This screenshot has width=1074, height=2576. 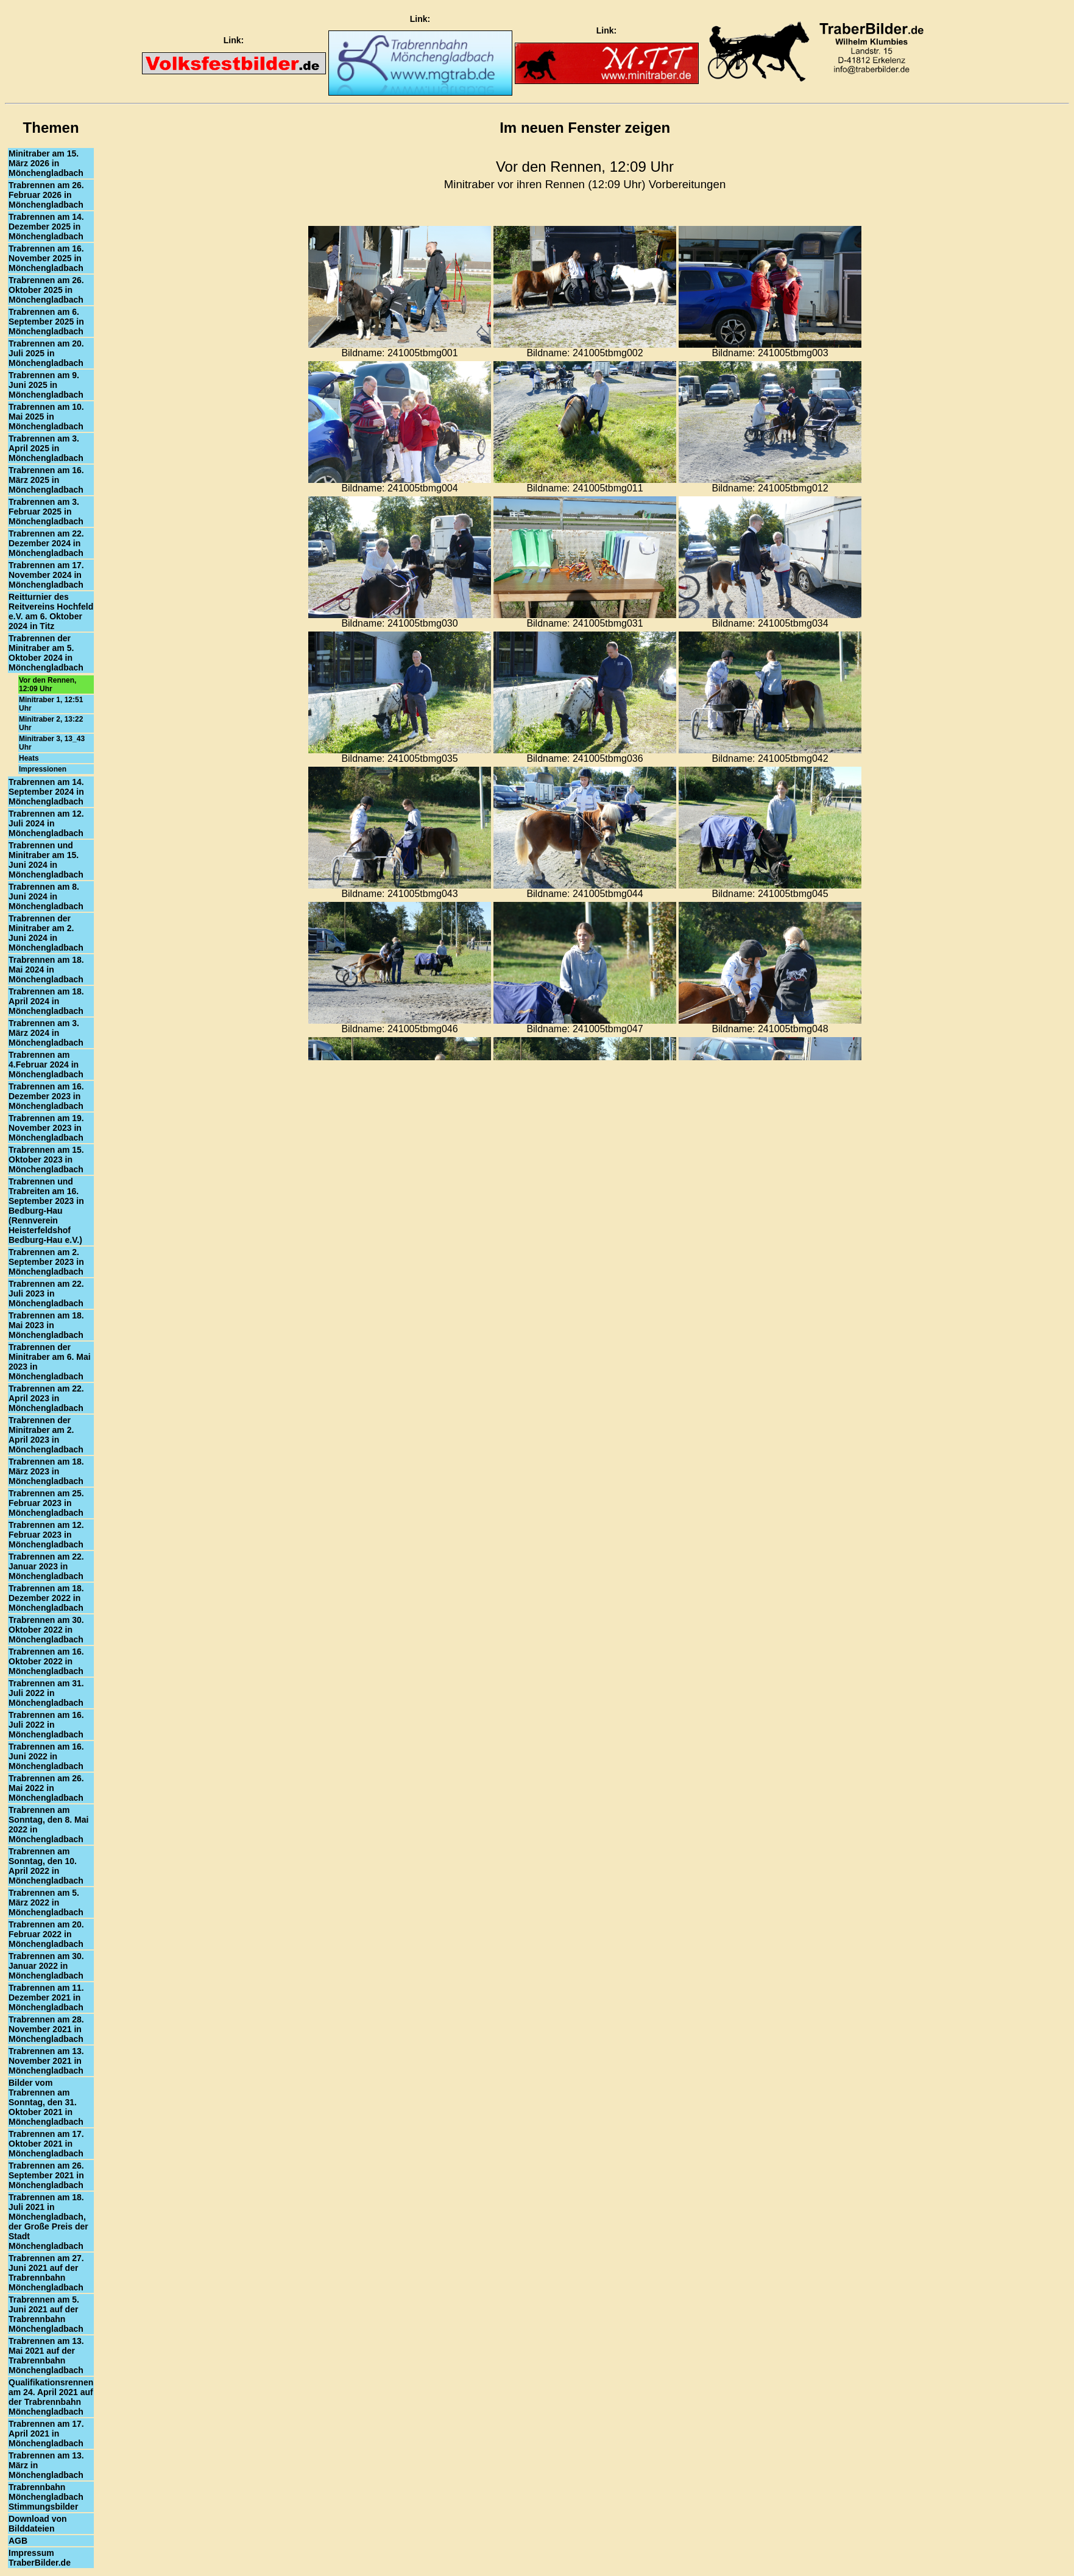 What do you see at coordinates (46, 1724) in the screenshot?
I see `Trabrennen am 16. Juli 2022 in Mönchengladbach` at bounding box center [46, 1724].